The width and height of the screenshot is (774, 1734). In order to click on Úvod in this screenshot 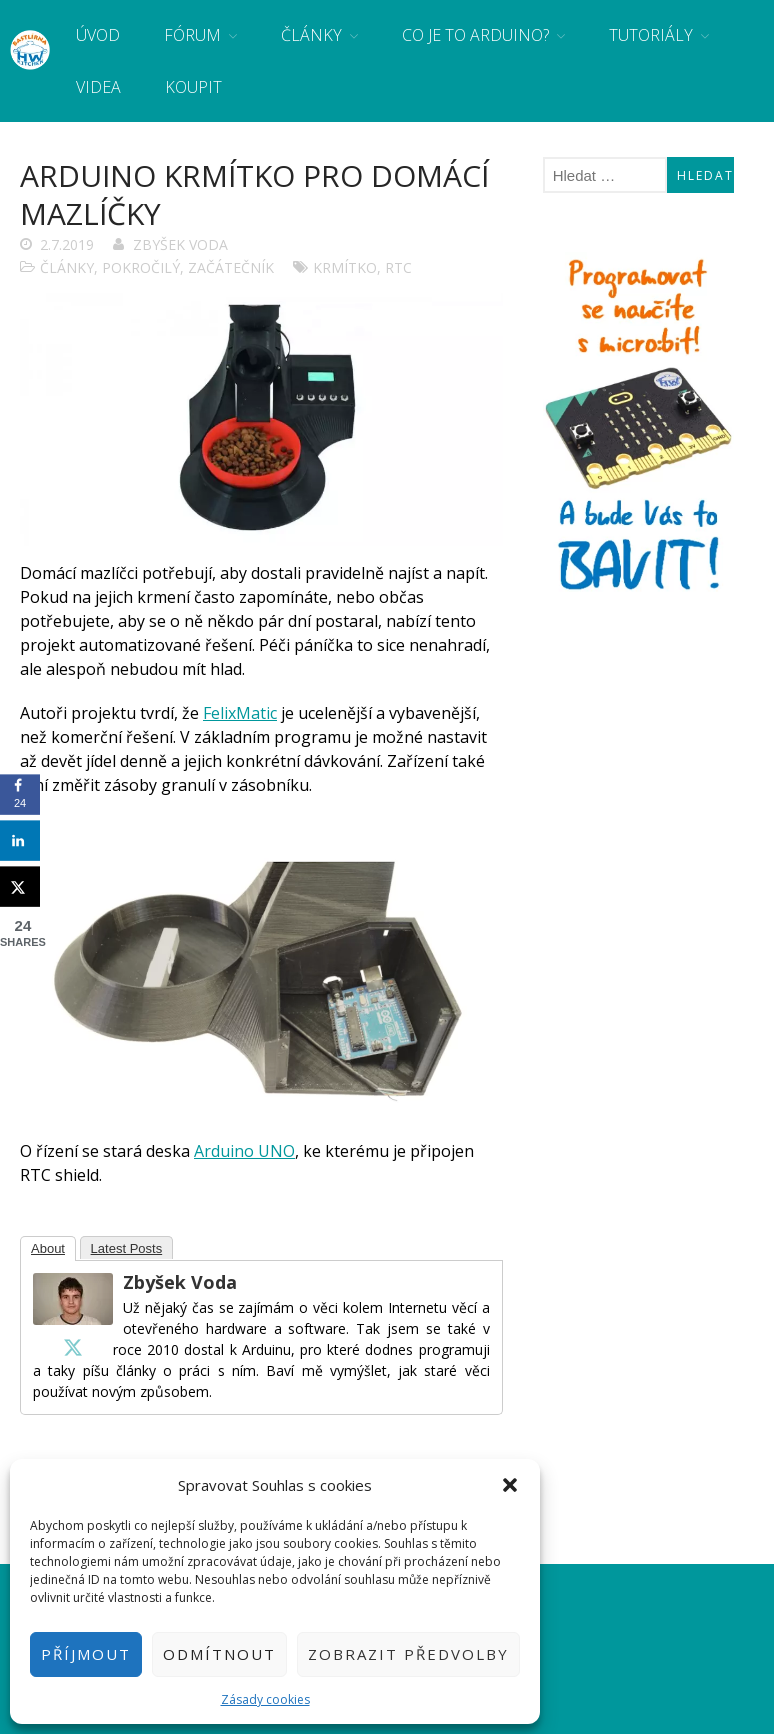, I will do `click(98, 35)`.